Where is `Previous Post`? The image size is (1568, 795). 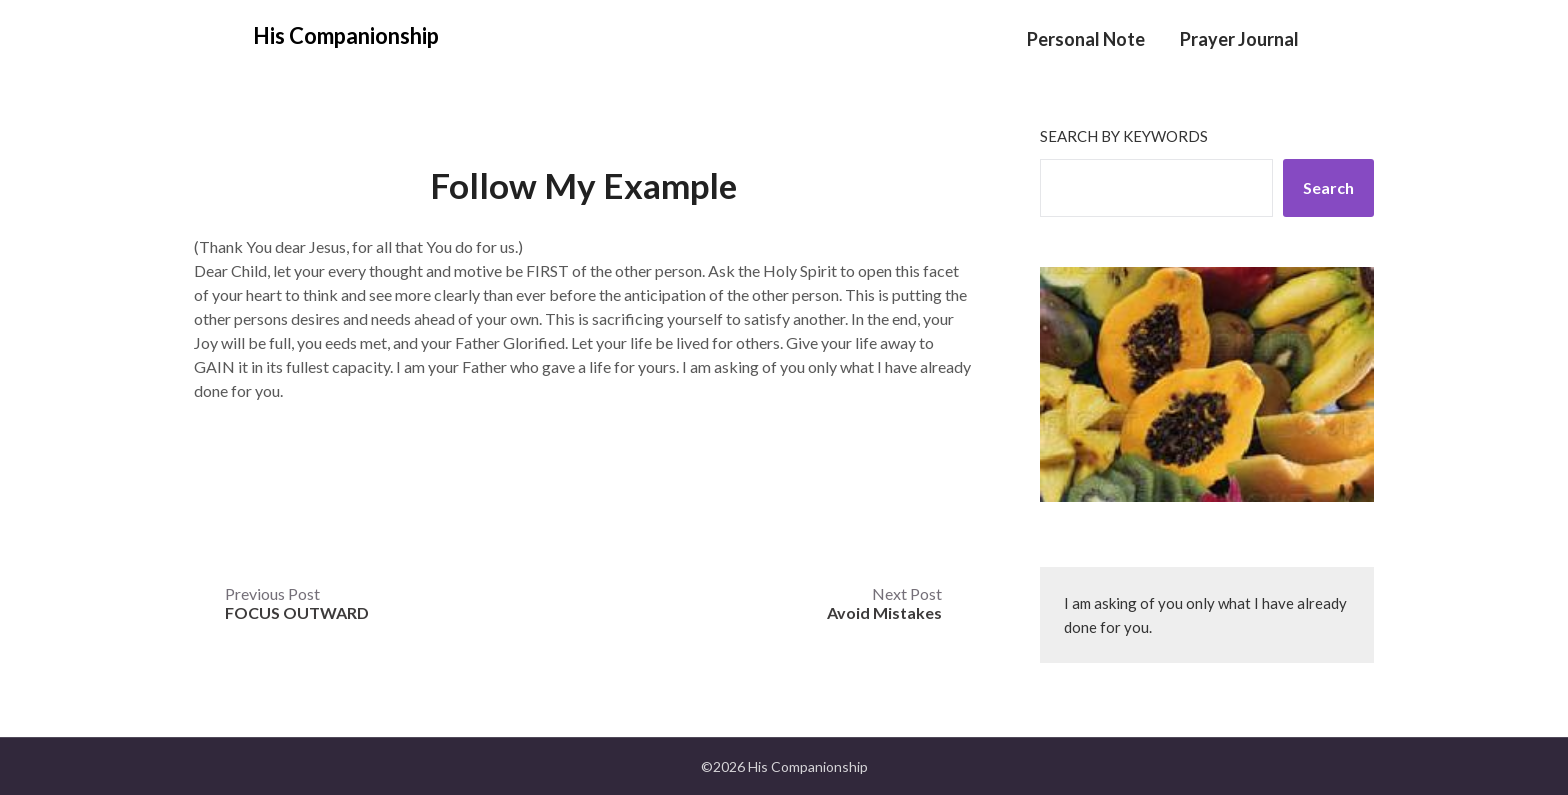 Previous Post is located at coordinates (297, 603).